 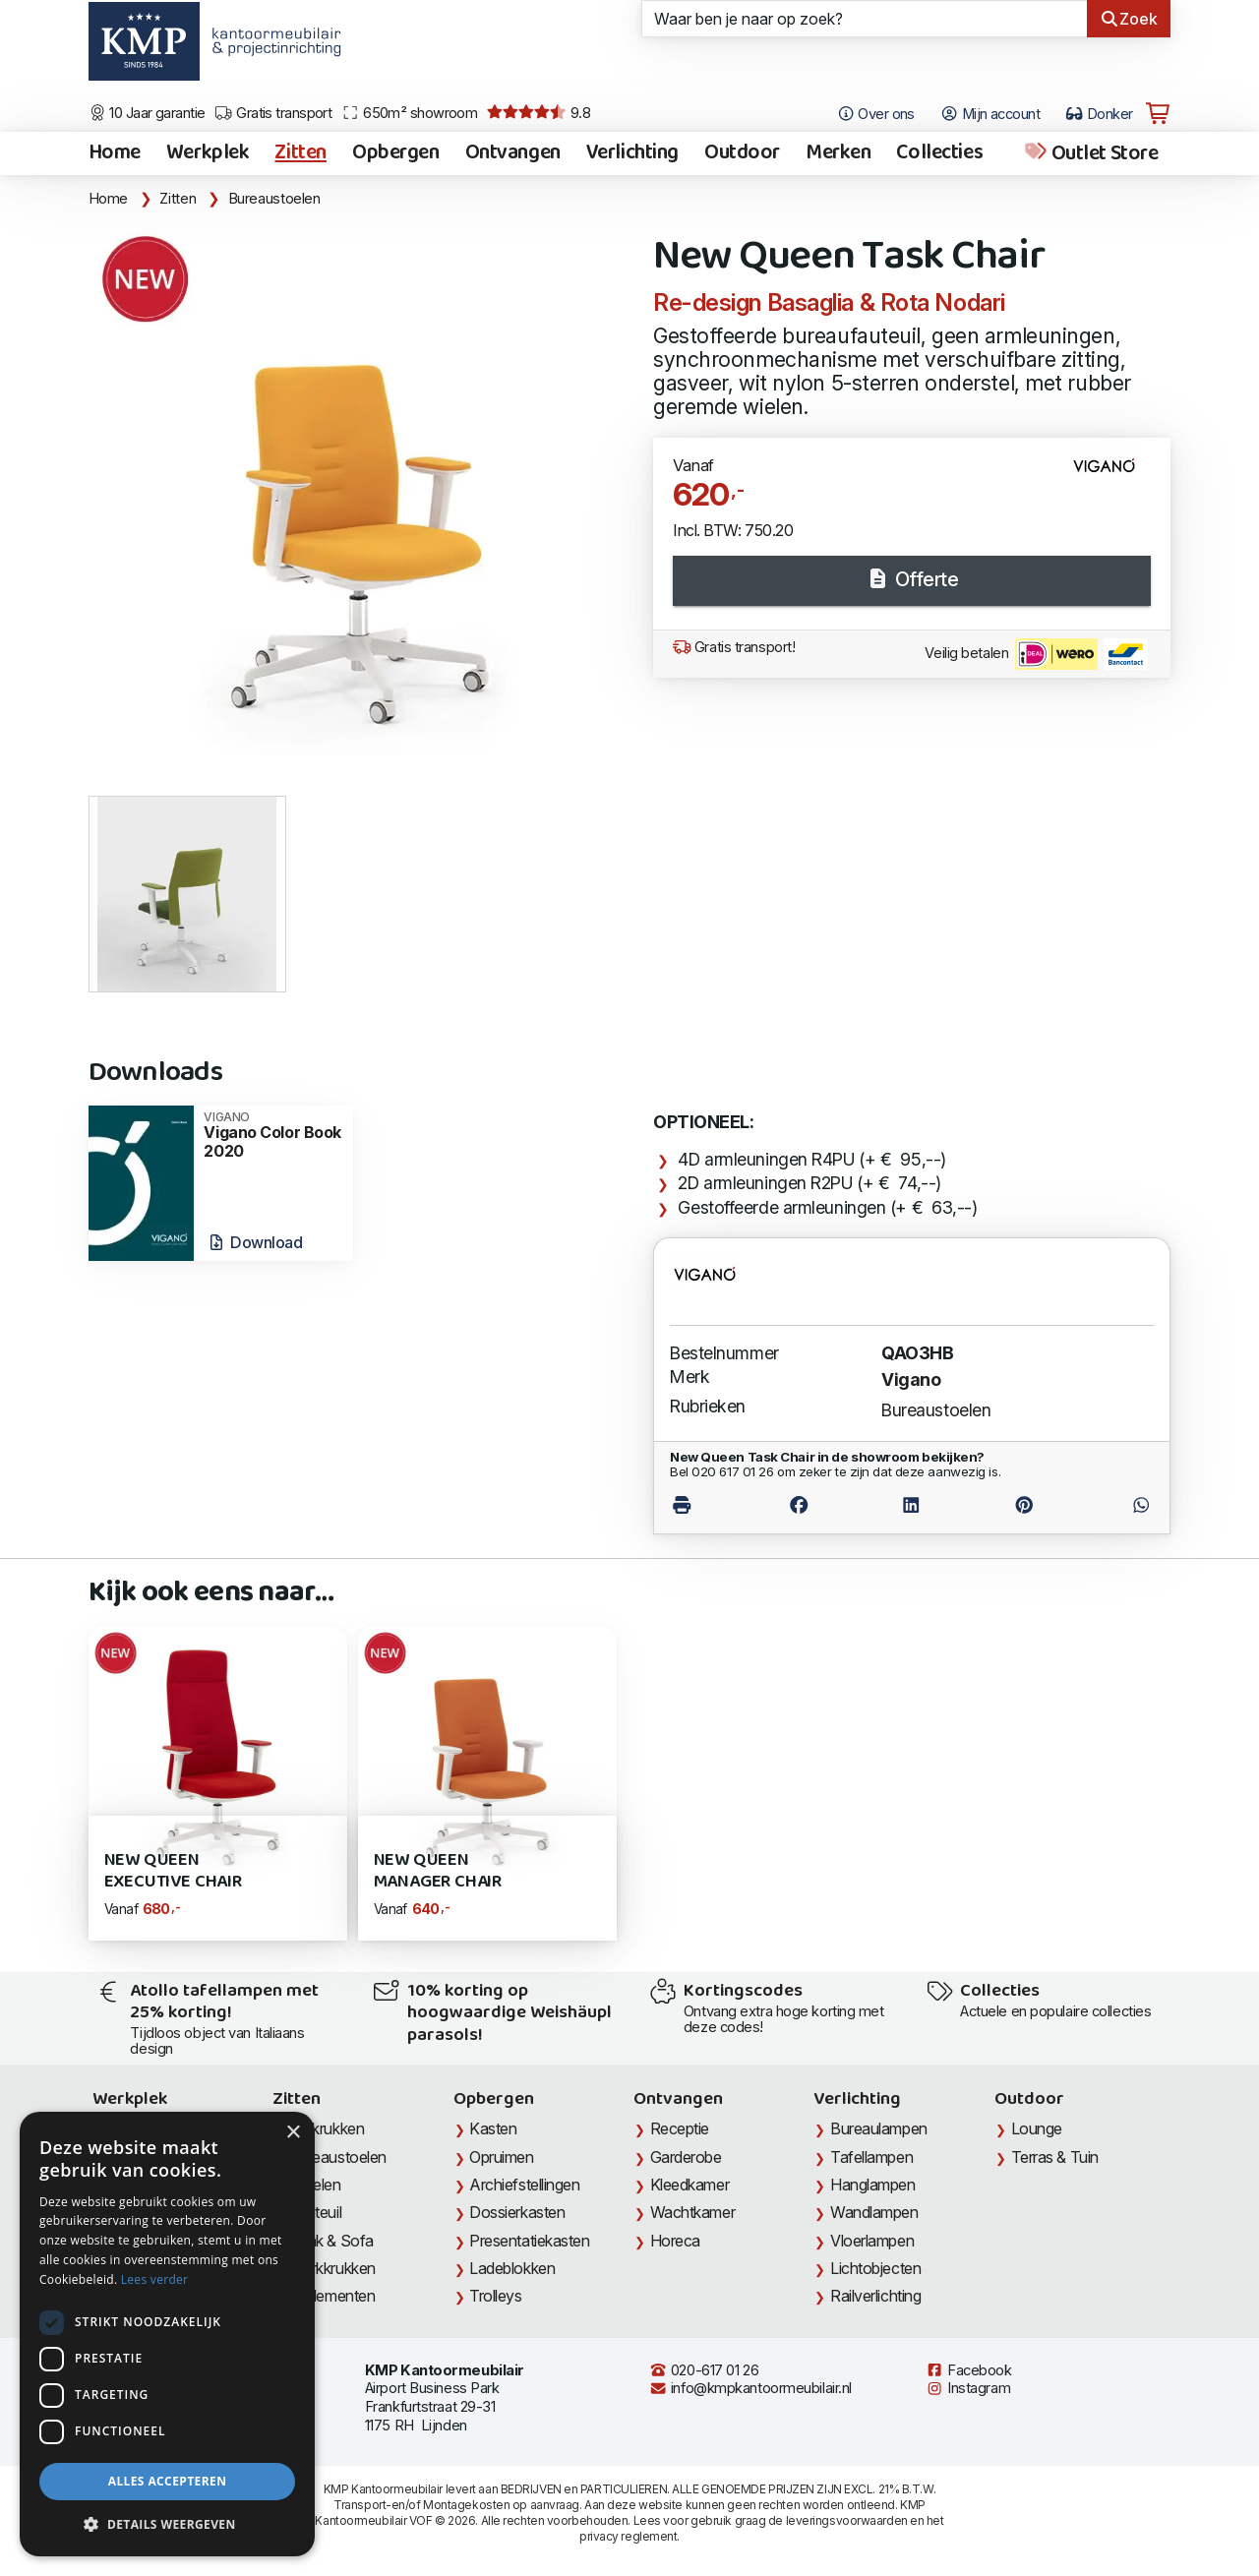 What do you see at coordinates (939, 153) in the screenshot?
I see `Collecties` at bounding box center [939, 153].